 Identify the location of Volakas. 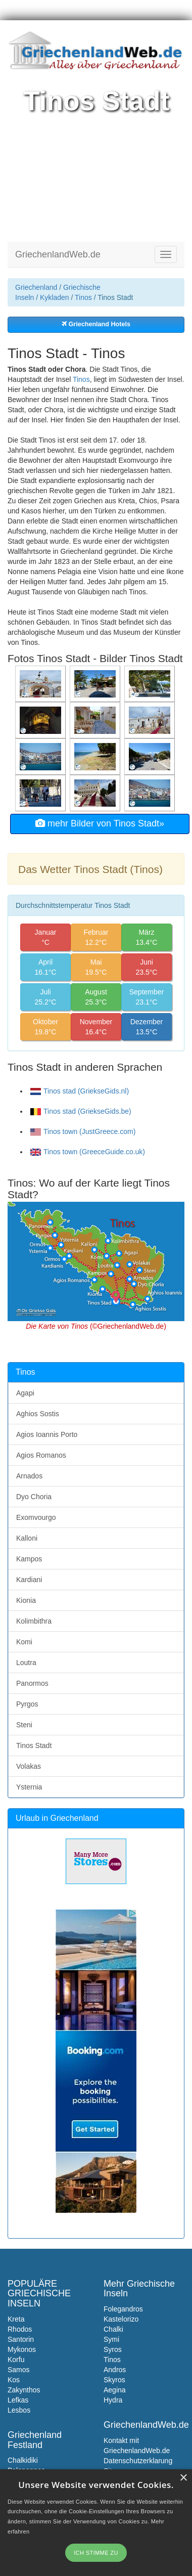
(28, 1766).